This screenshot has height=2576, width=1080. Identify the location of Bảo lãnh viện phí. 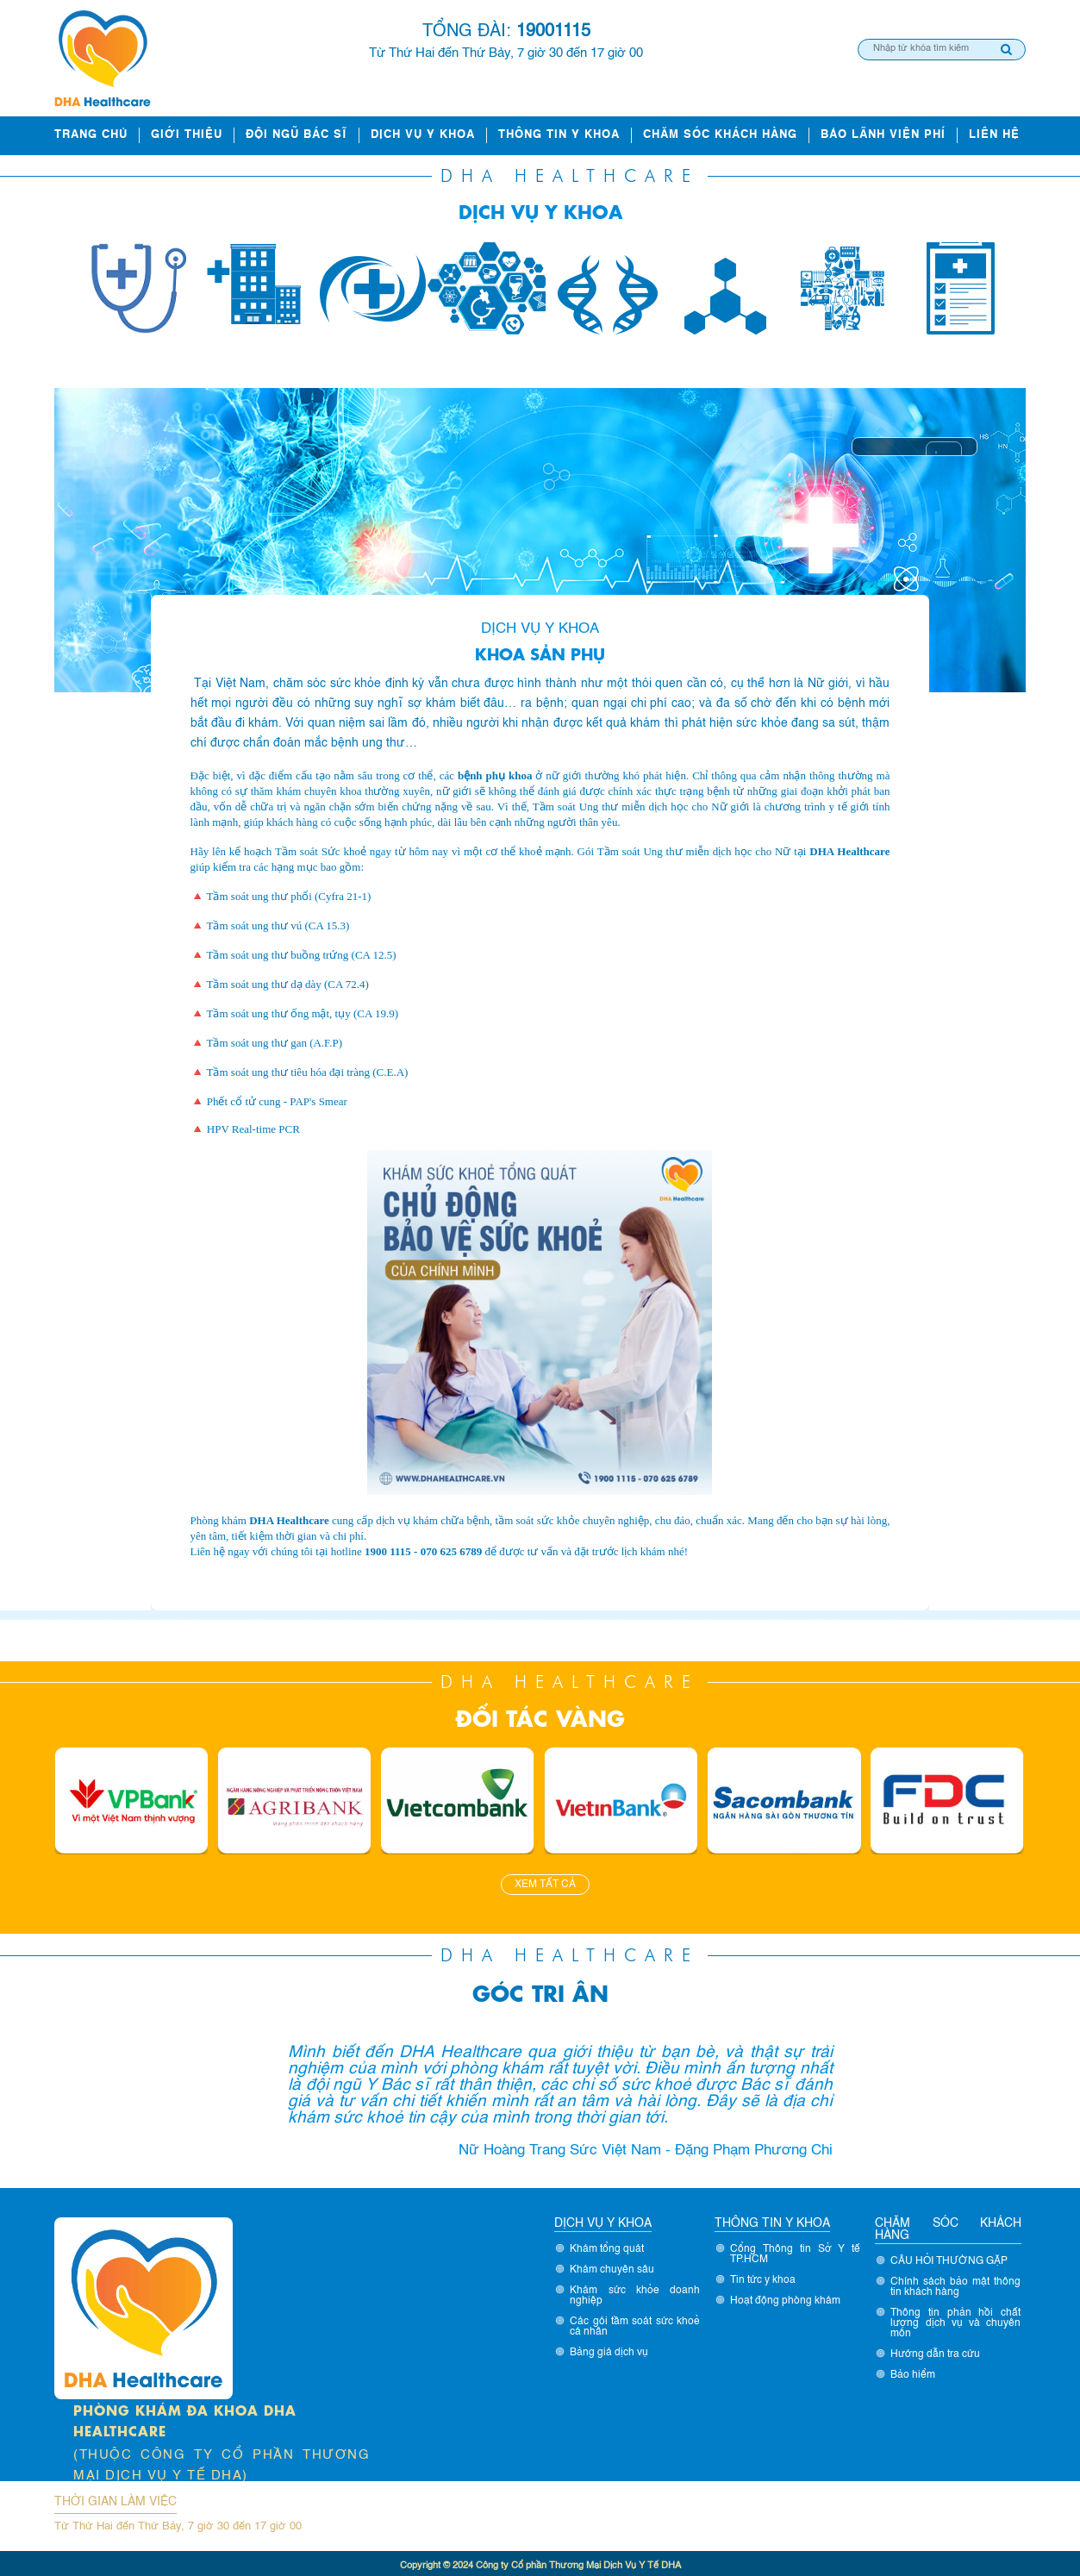
(883, 135).